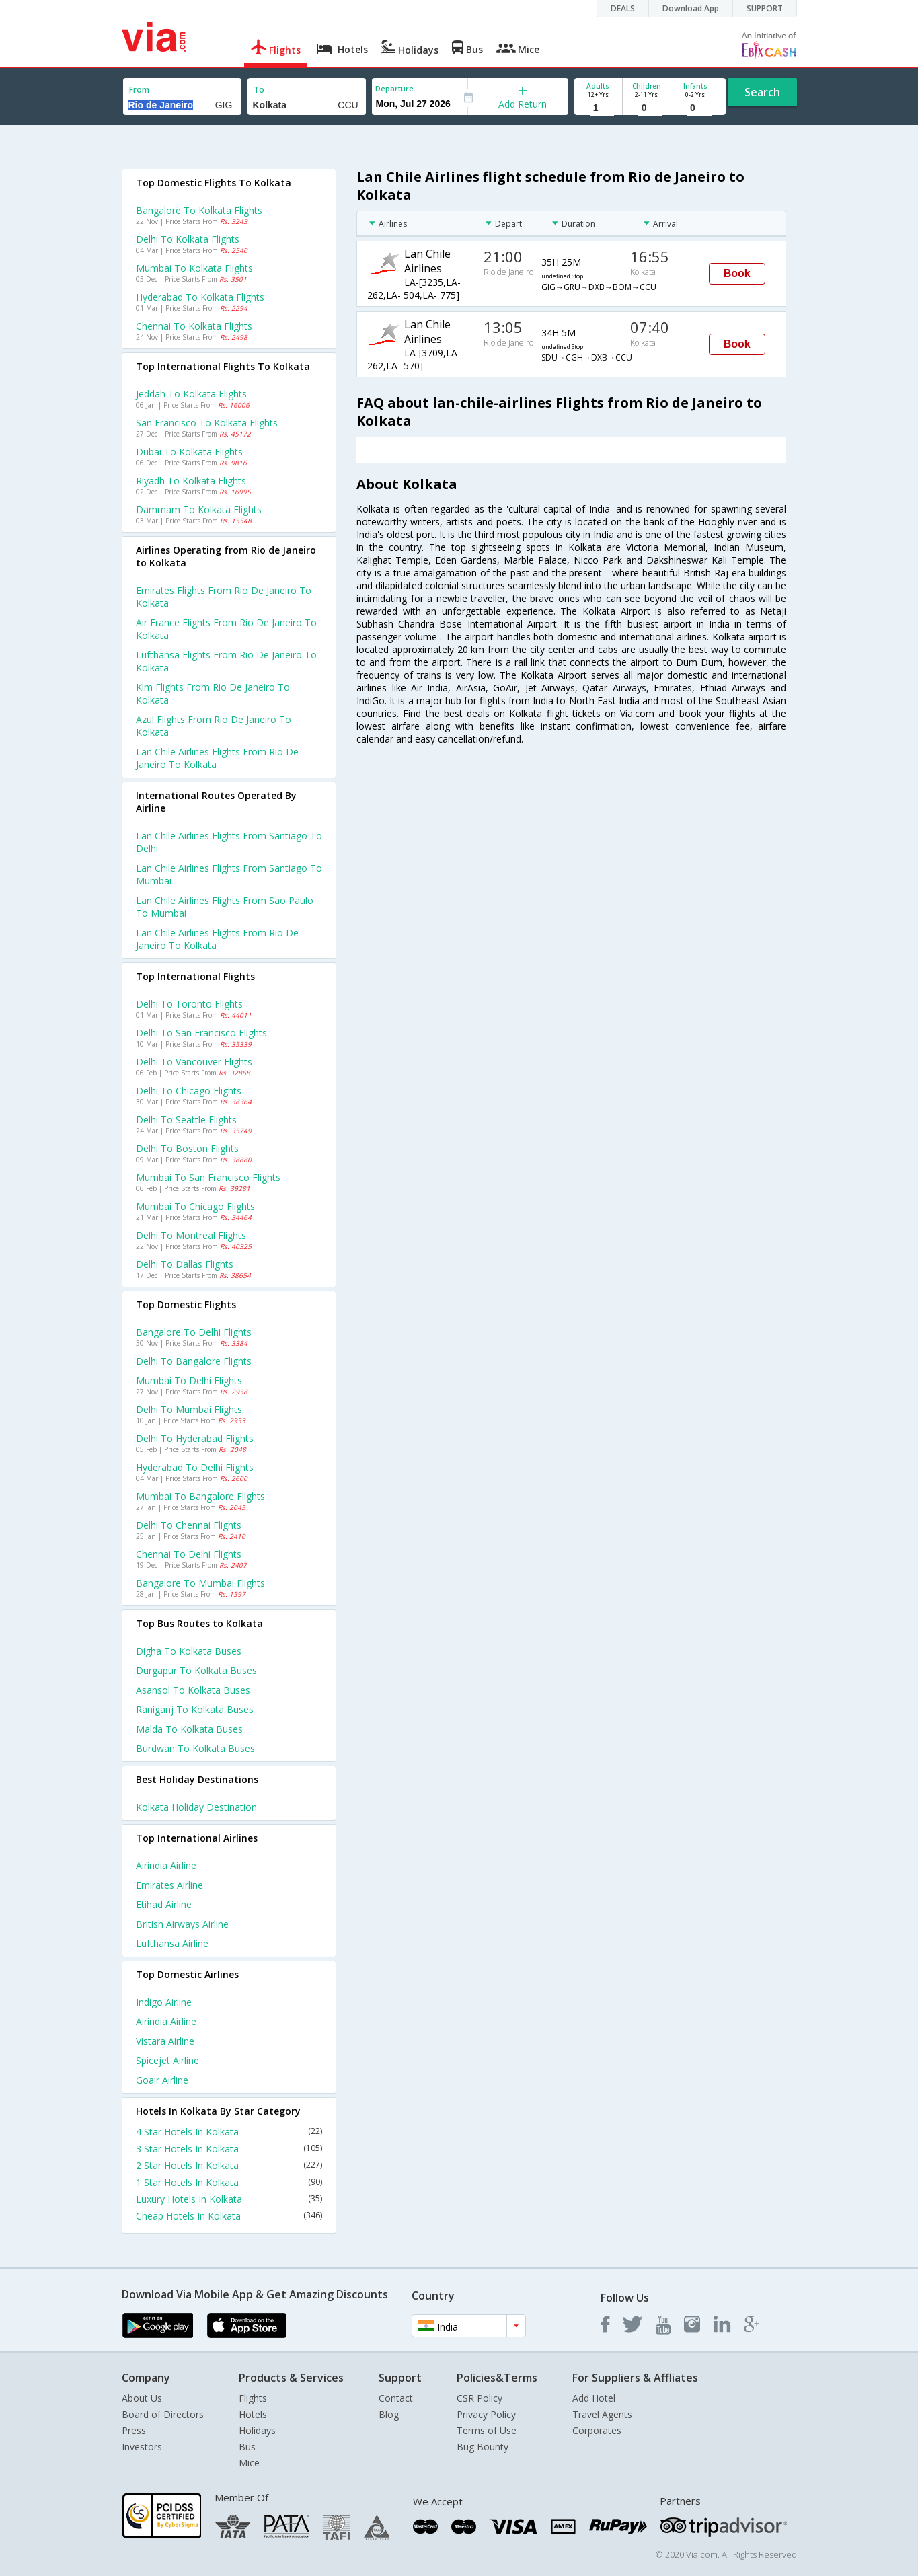  Describe the element at coordinates (226, 661) in the screenshot. I see `Lufthansa flights from Rio de janeiro to Kolkata` at that location.